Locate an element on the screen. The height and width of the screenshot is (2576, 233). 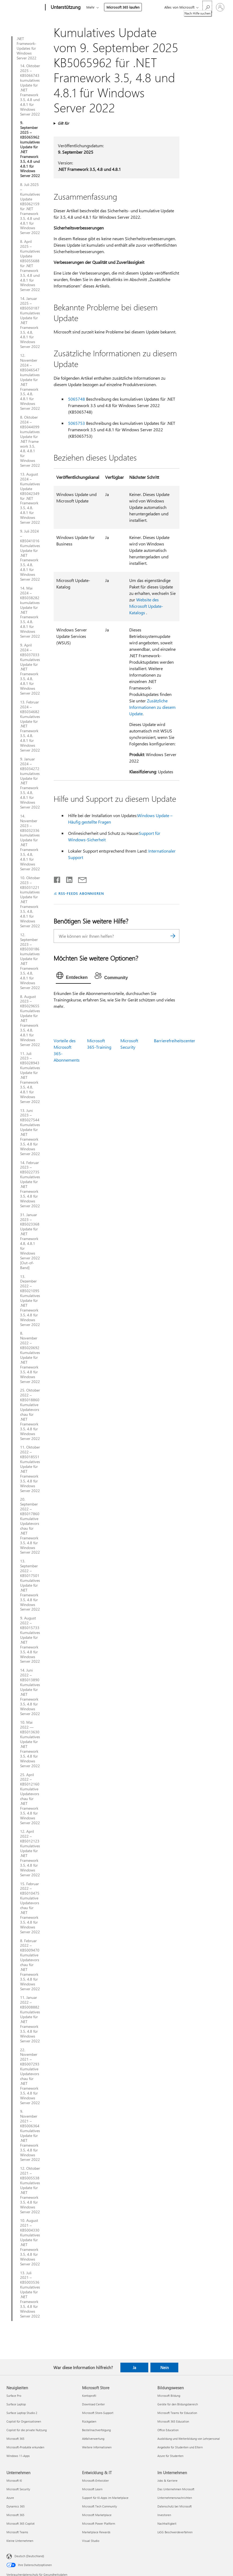
[Bei Ihrem Konto anmelden] is located at coordinates (220, 7).